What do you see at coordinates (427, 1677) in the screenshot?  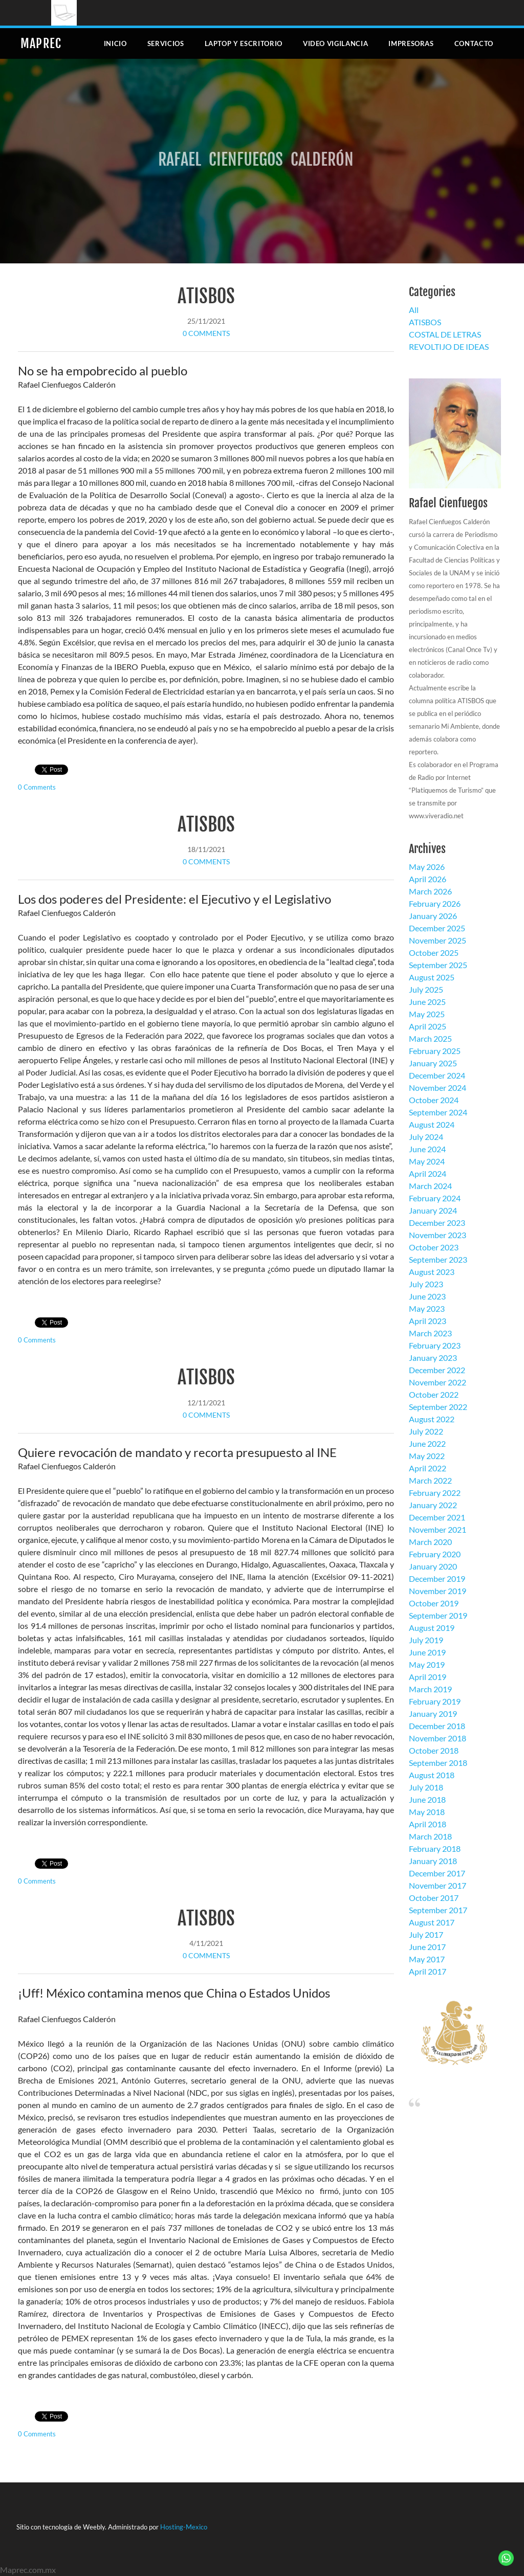 I see `April 2019` at bounding box center [427, 1677].